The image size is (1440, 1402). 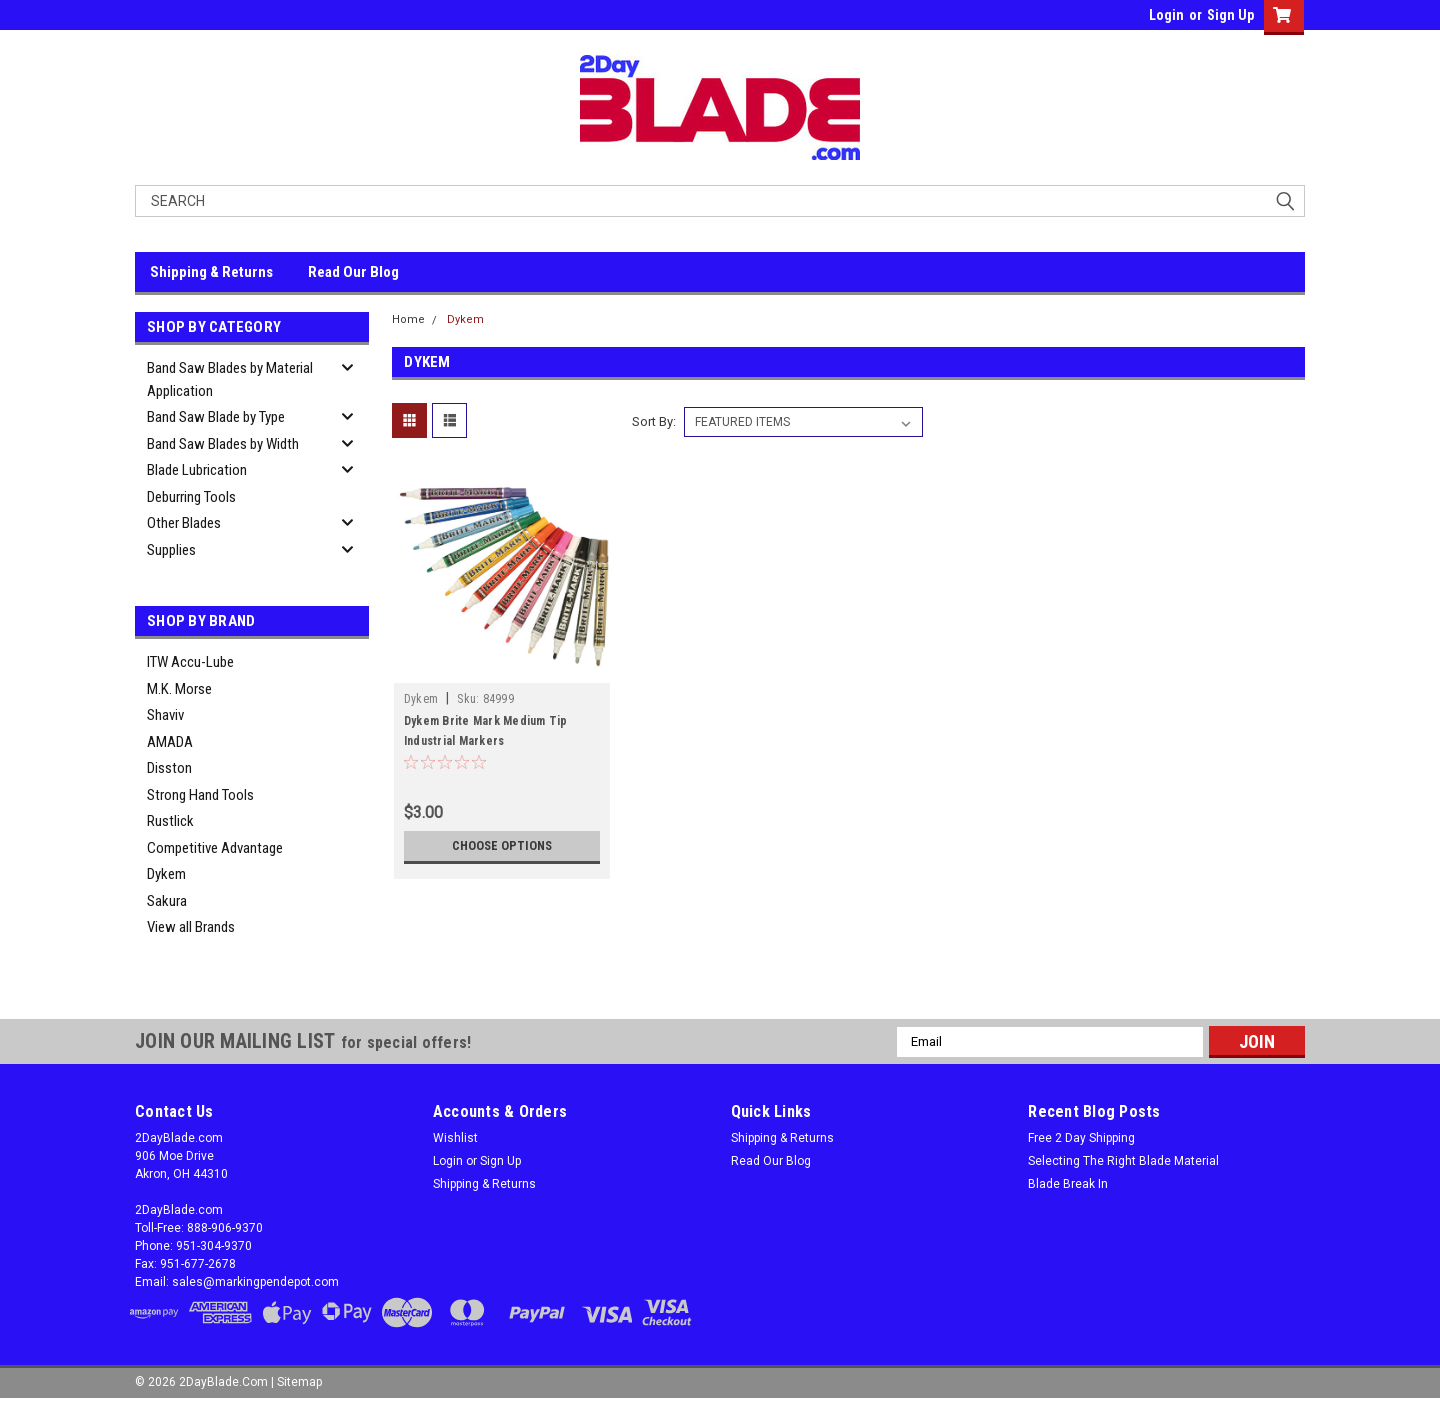 What do you see at coordinates (216, 417) in the screenshot?
I see `Band Saw Blade by Type` at bounding box center [216, 417].